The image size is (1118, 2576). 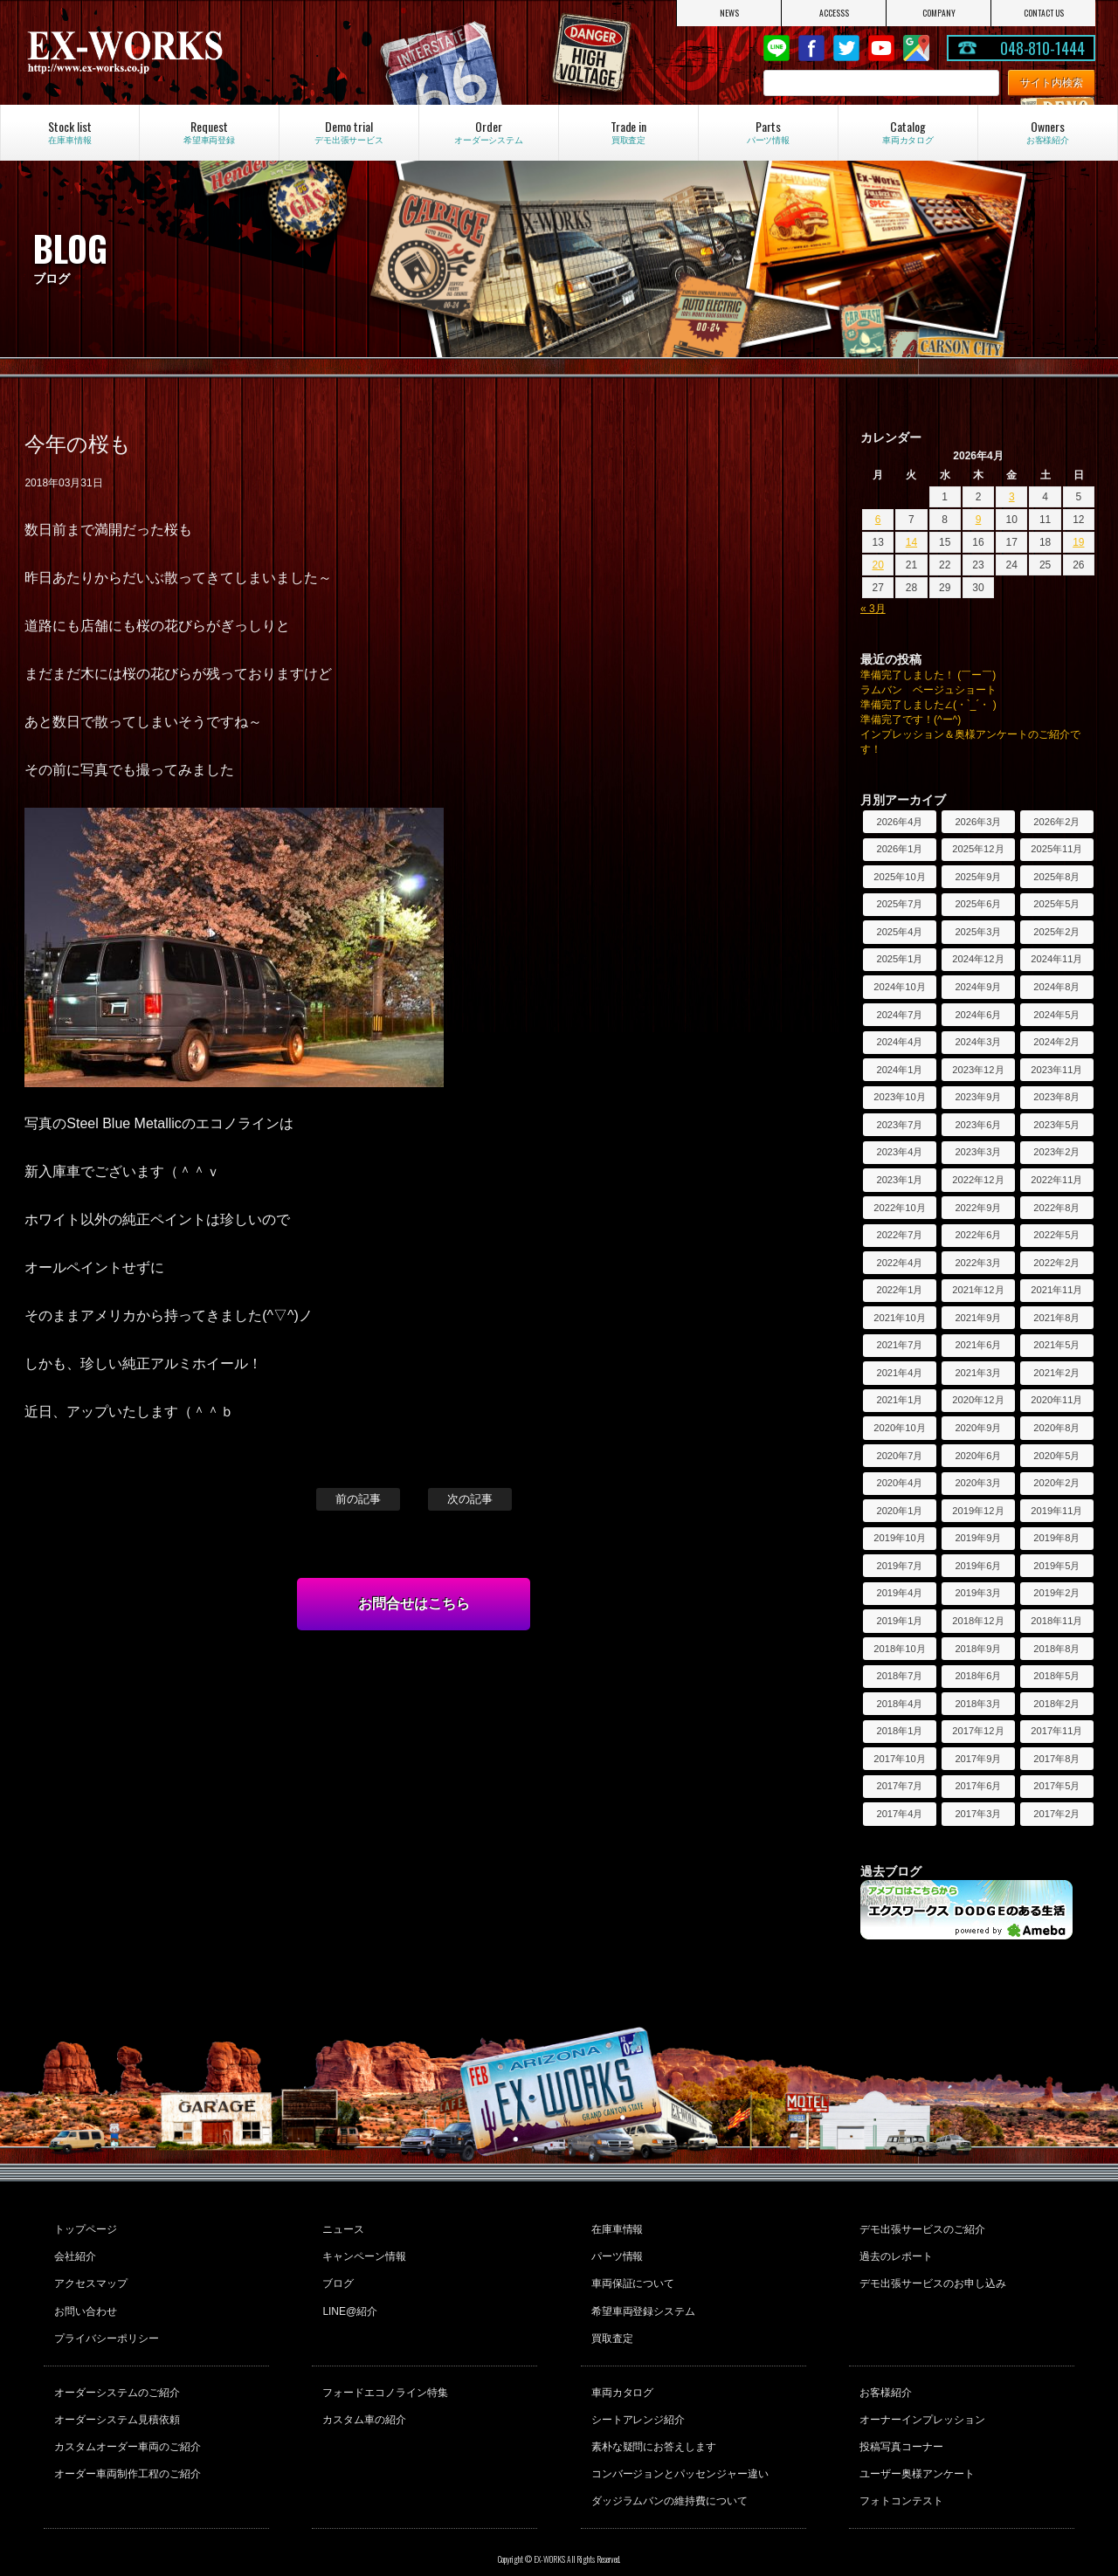 What do you see at coordinates (1056, 1069) in the screenshot?
I see `2023年11月` at bounding box center [1056, 1069].